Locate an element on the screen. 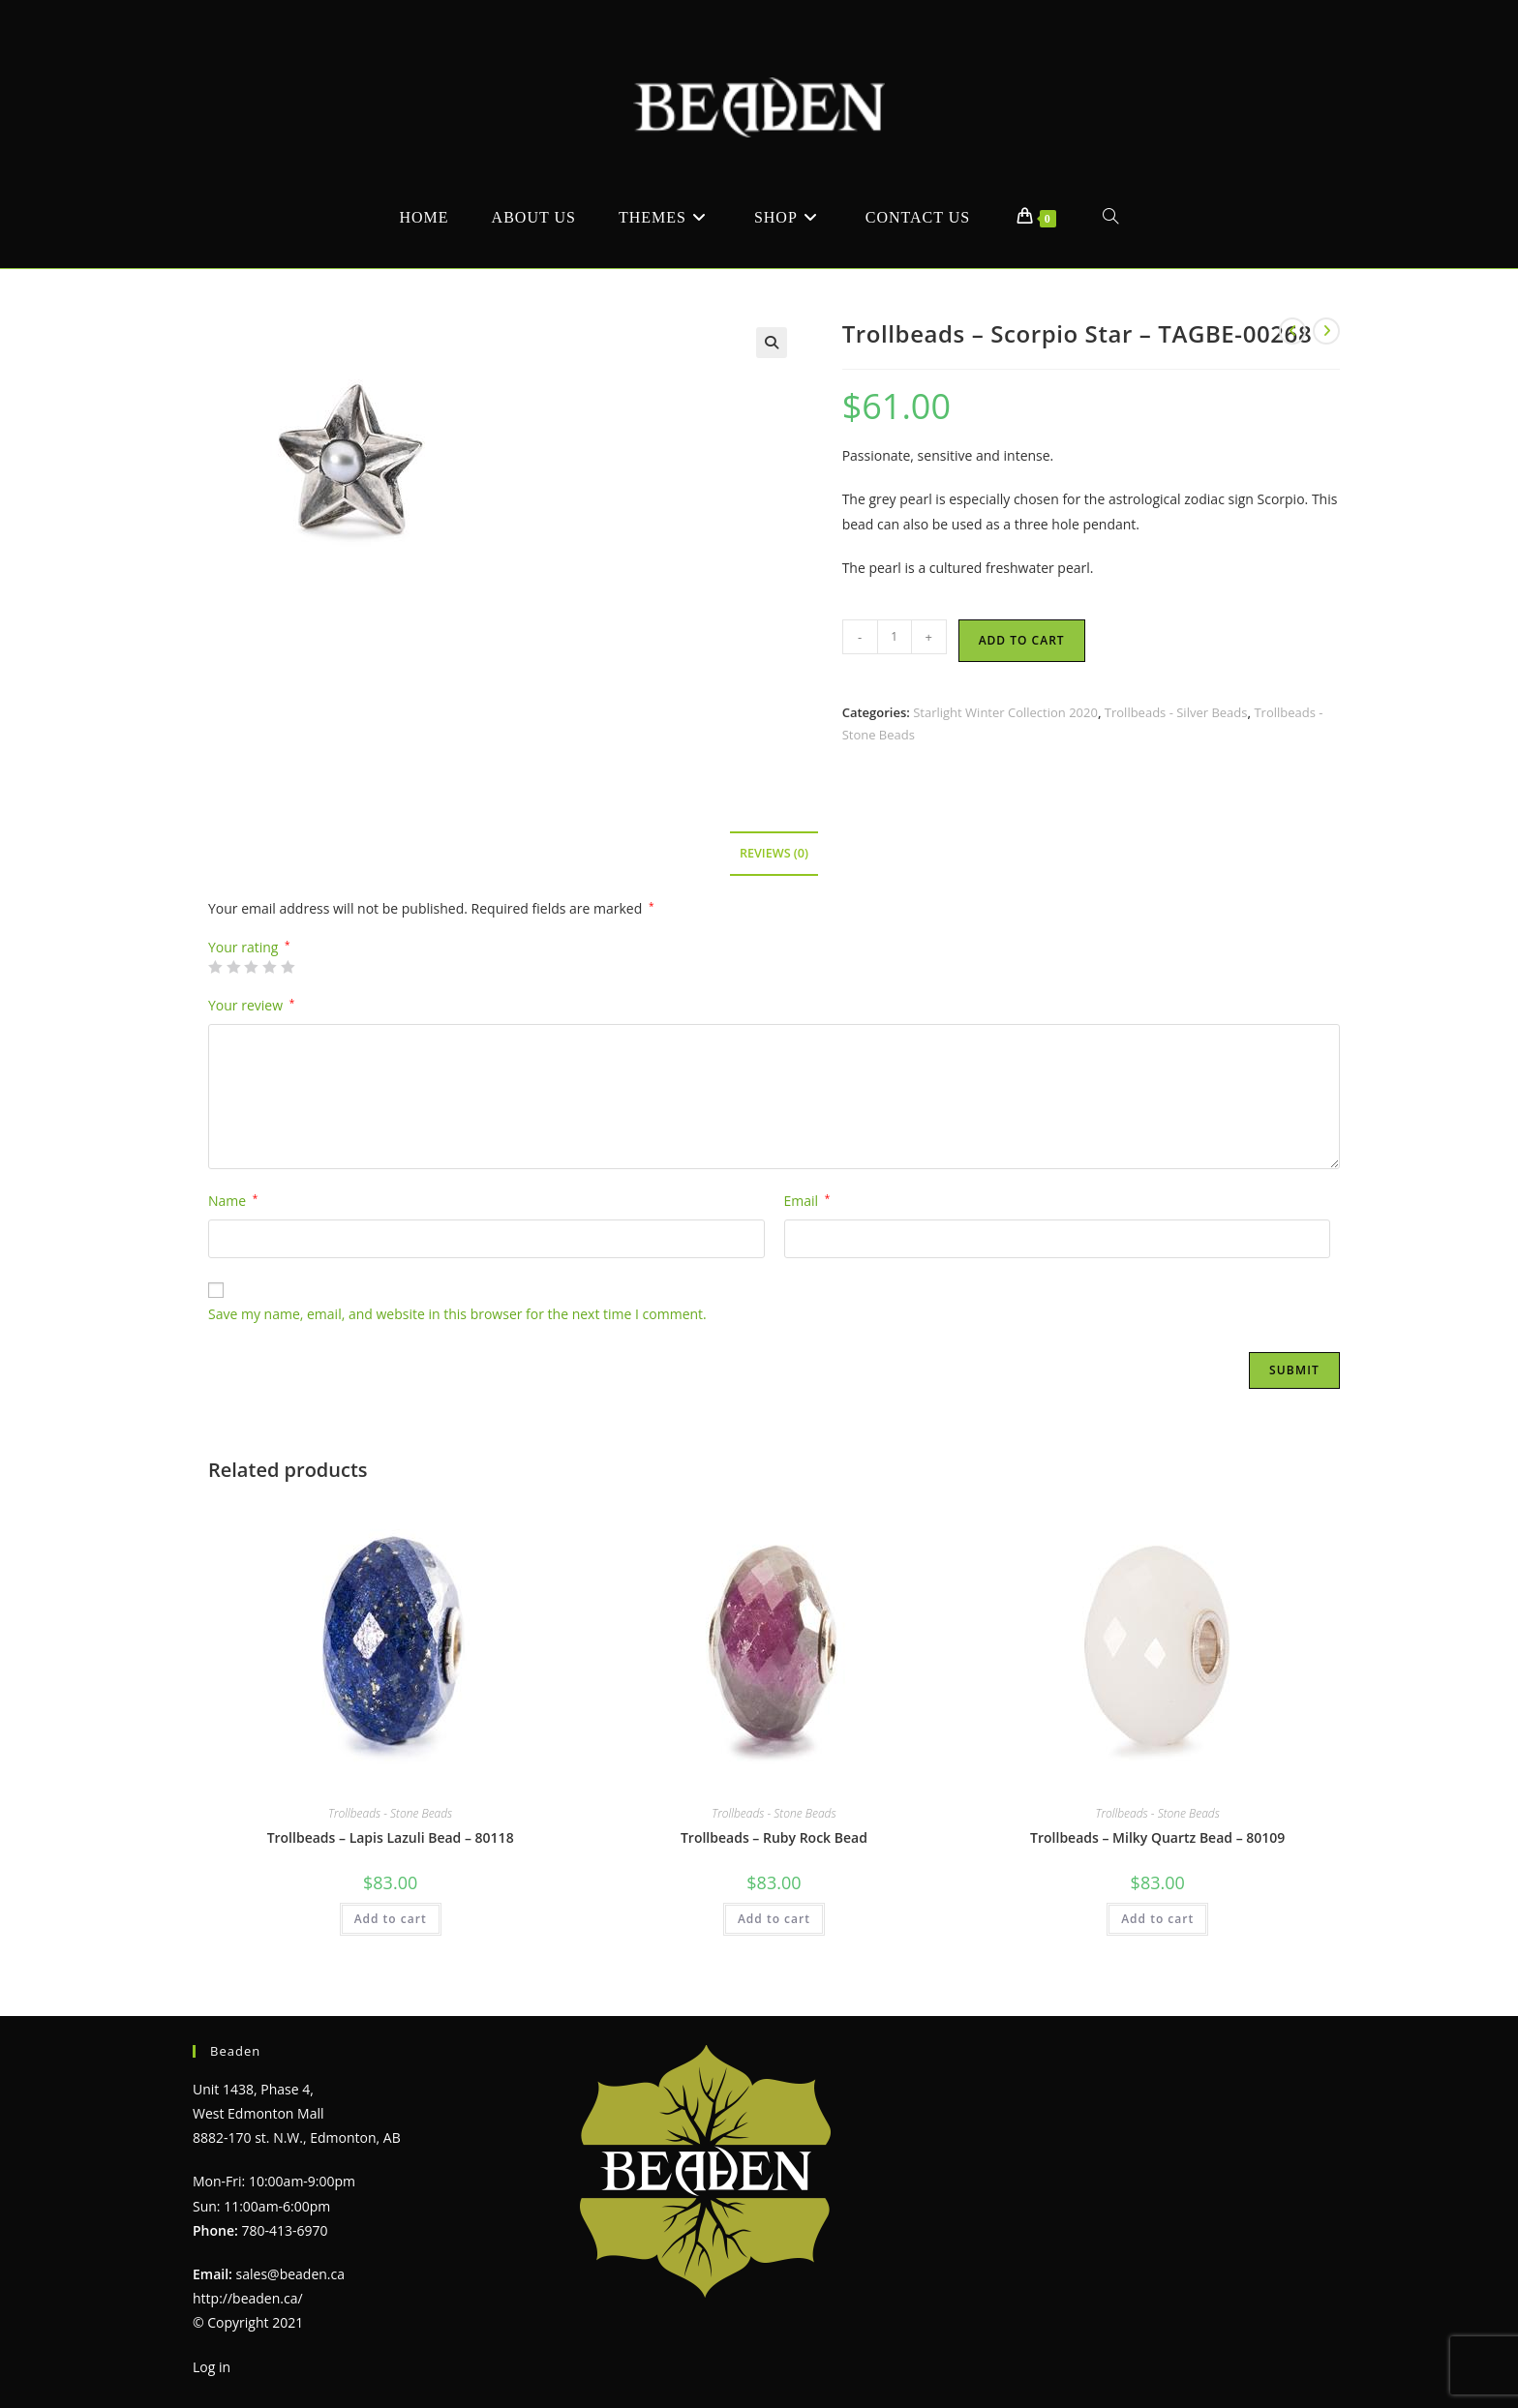 Image resolution: width=1518 pixels, height=2408 pixels. 2 of 5 stars [radio] is located at coordinates (233, 967).